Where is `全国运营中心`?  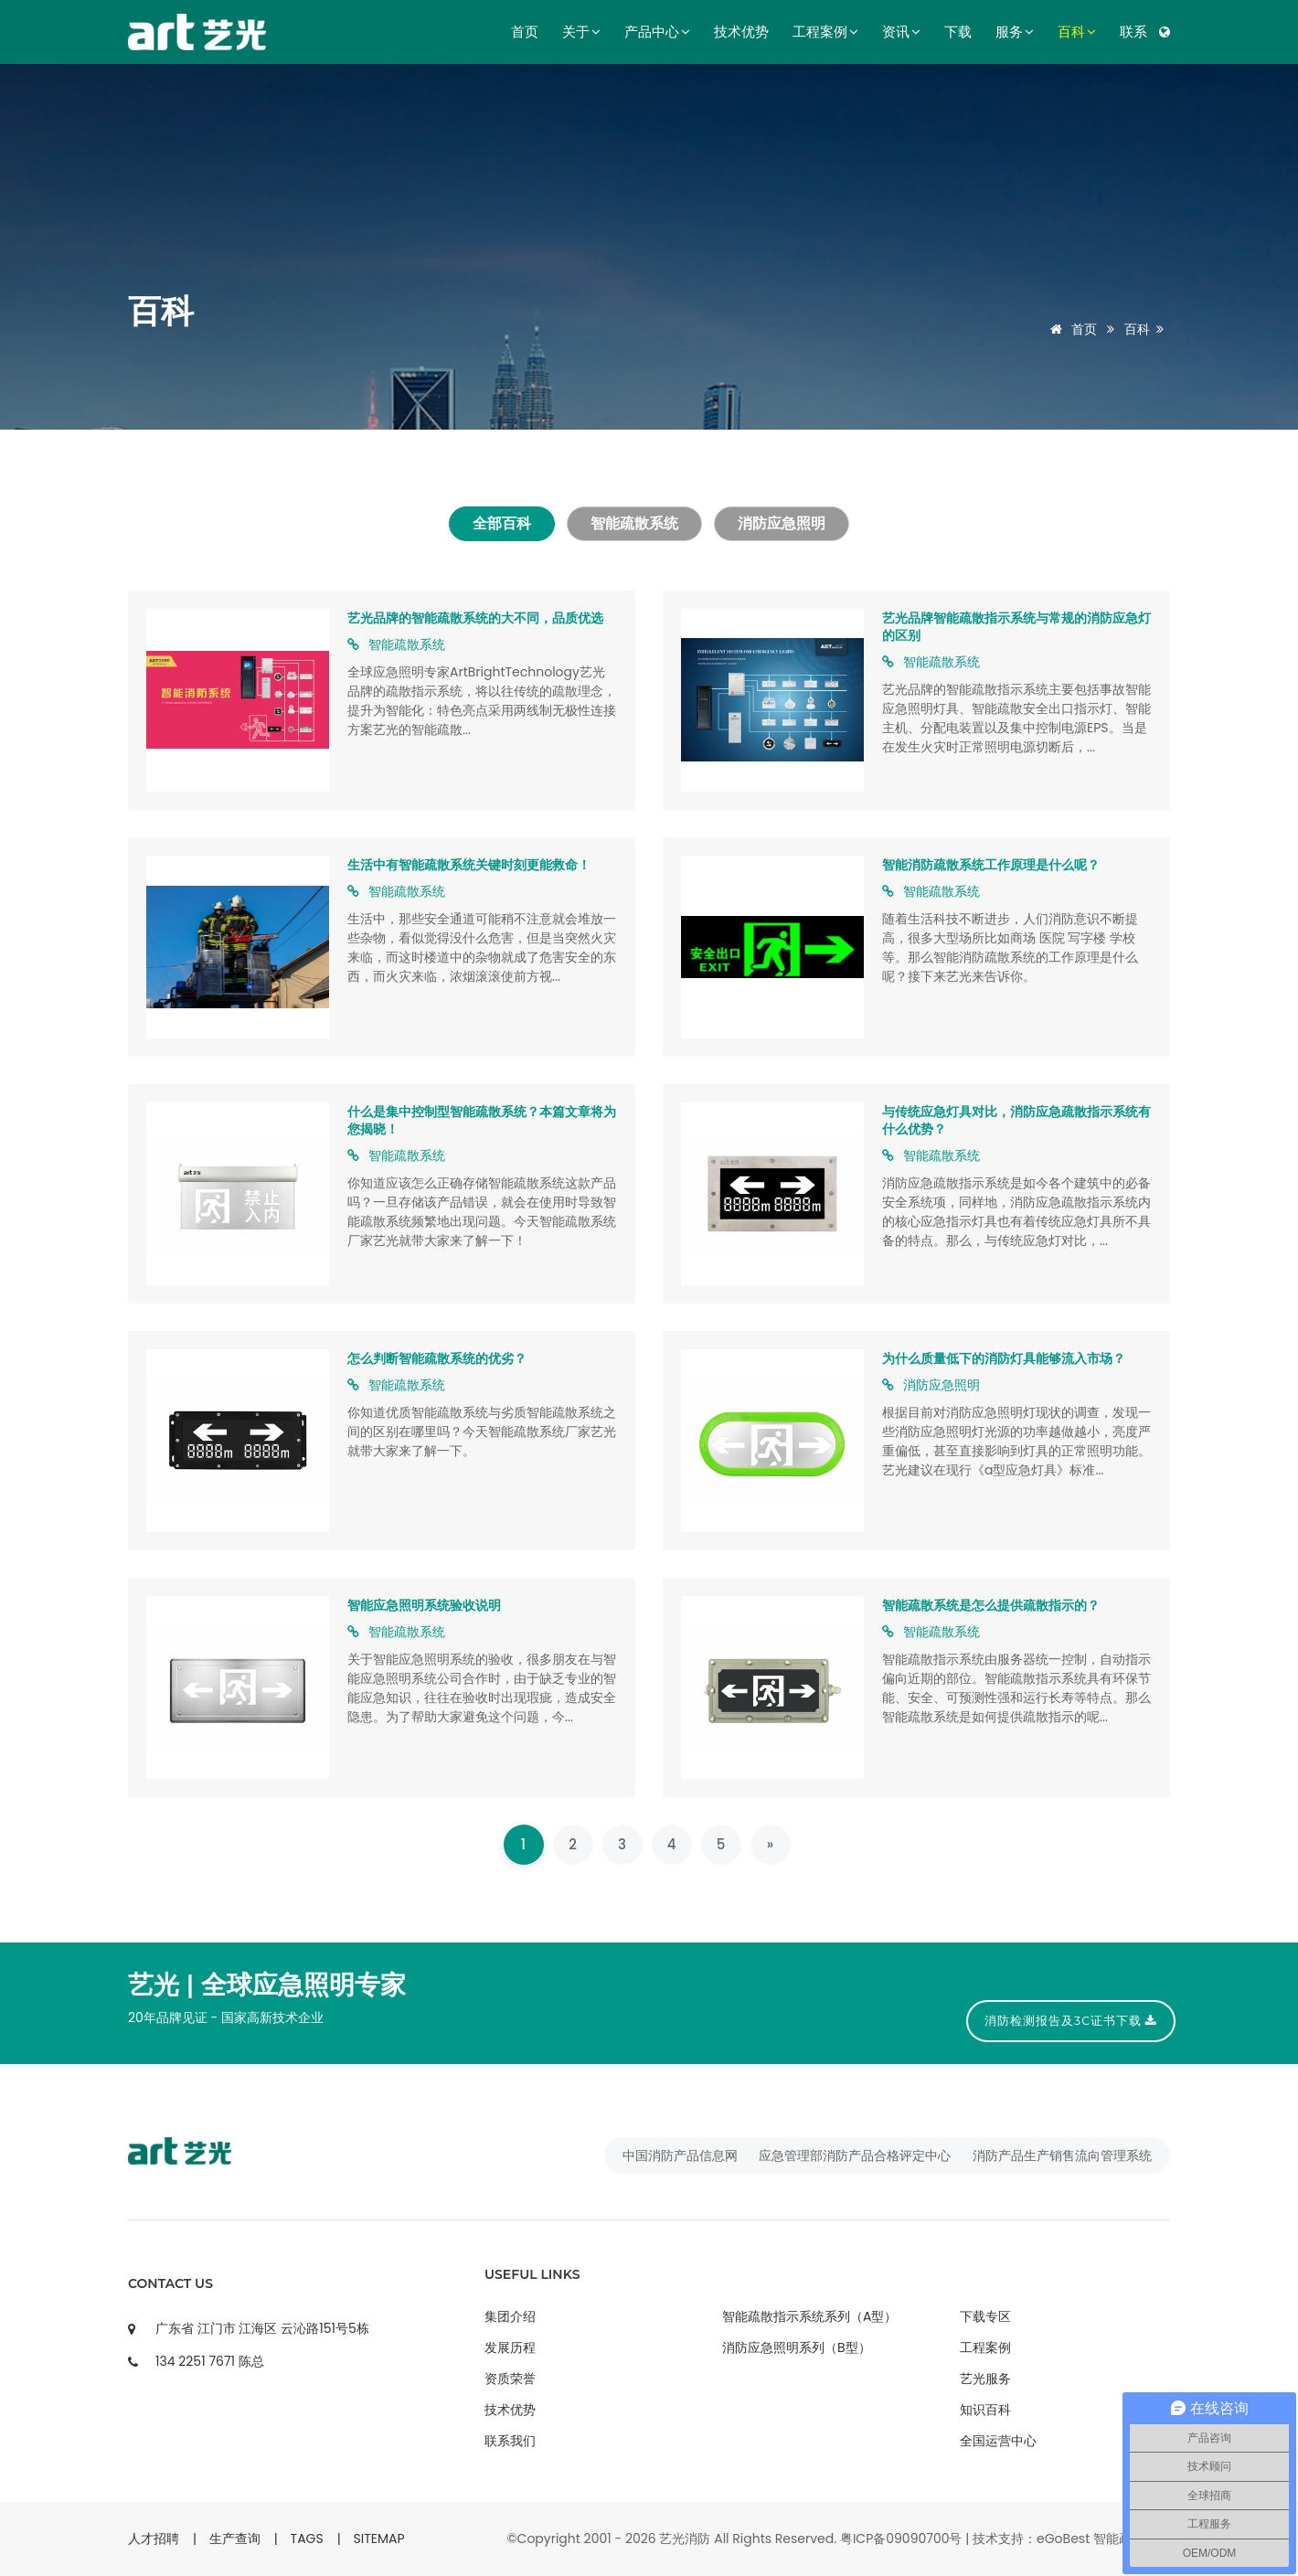 全国运营中心 is located at coordinates (998, 2441).